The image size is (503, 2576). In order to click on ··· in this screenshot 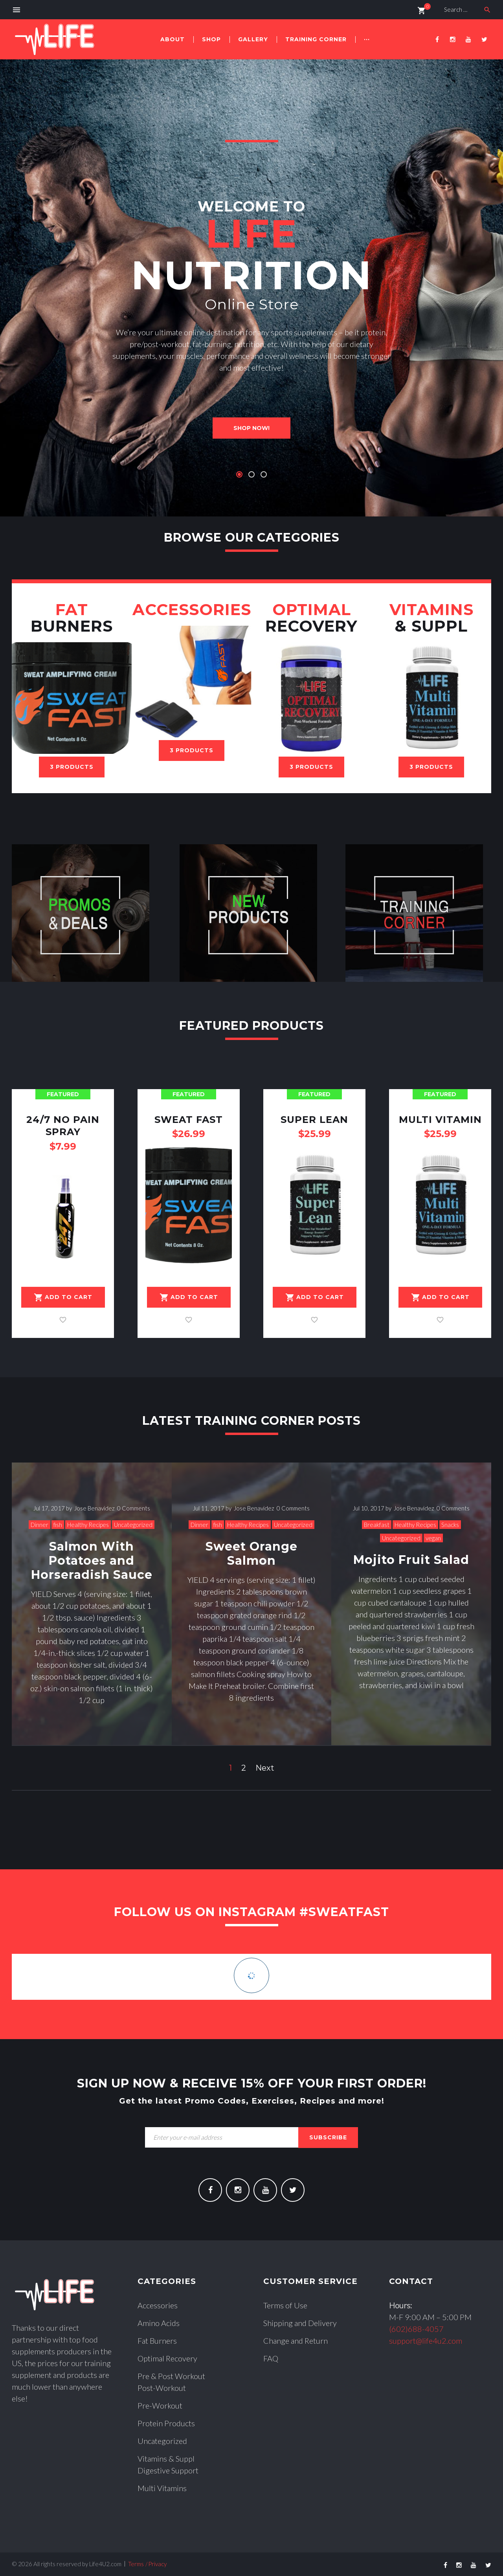, I will do `click(367, 39)`.